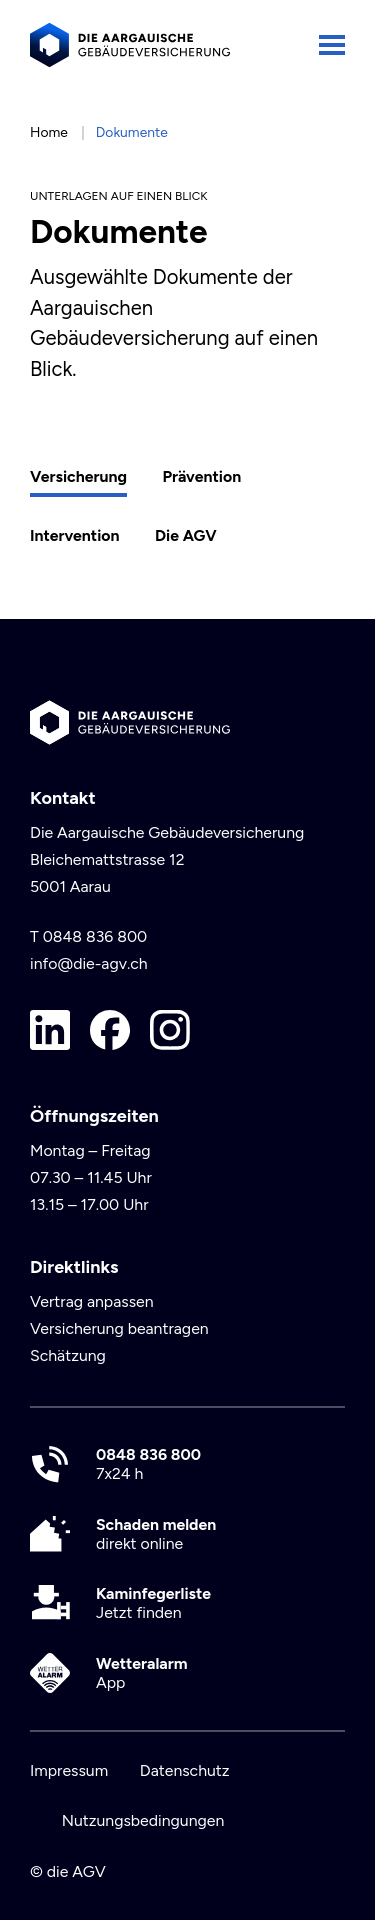 Image resolution: width=375 pixels, height=1920 pixels. Describe the element at coordinates (69, 1770) in the screenshot. I see `Impressum` at that location.